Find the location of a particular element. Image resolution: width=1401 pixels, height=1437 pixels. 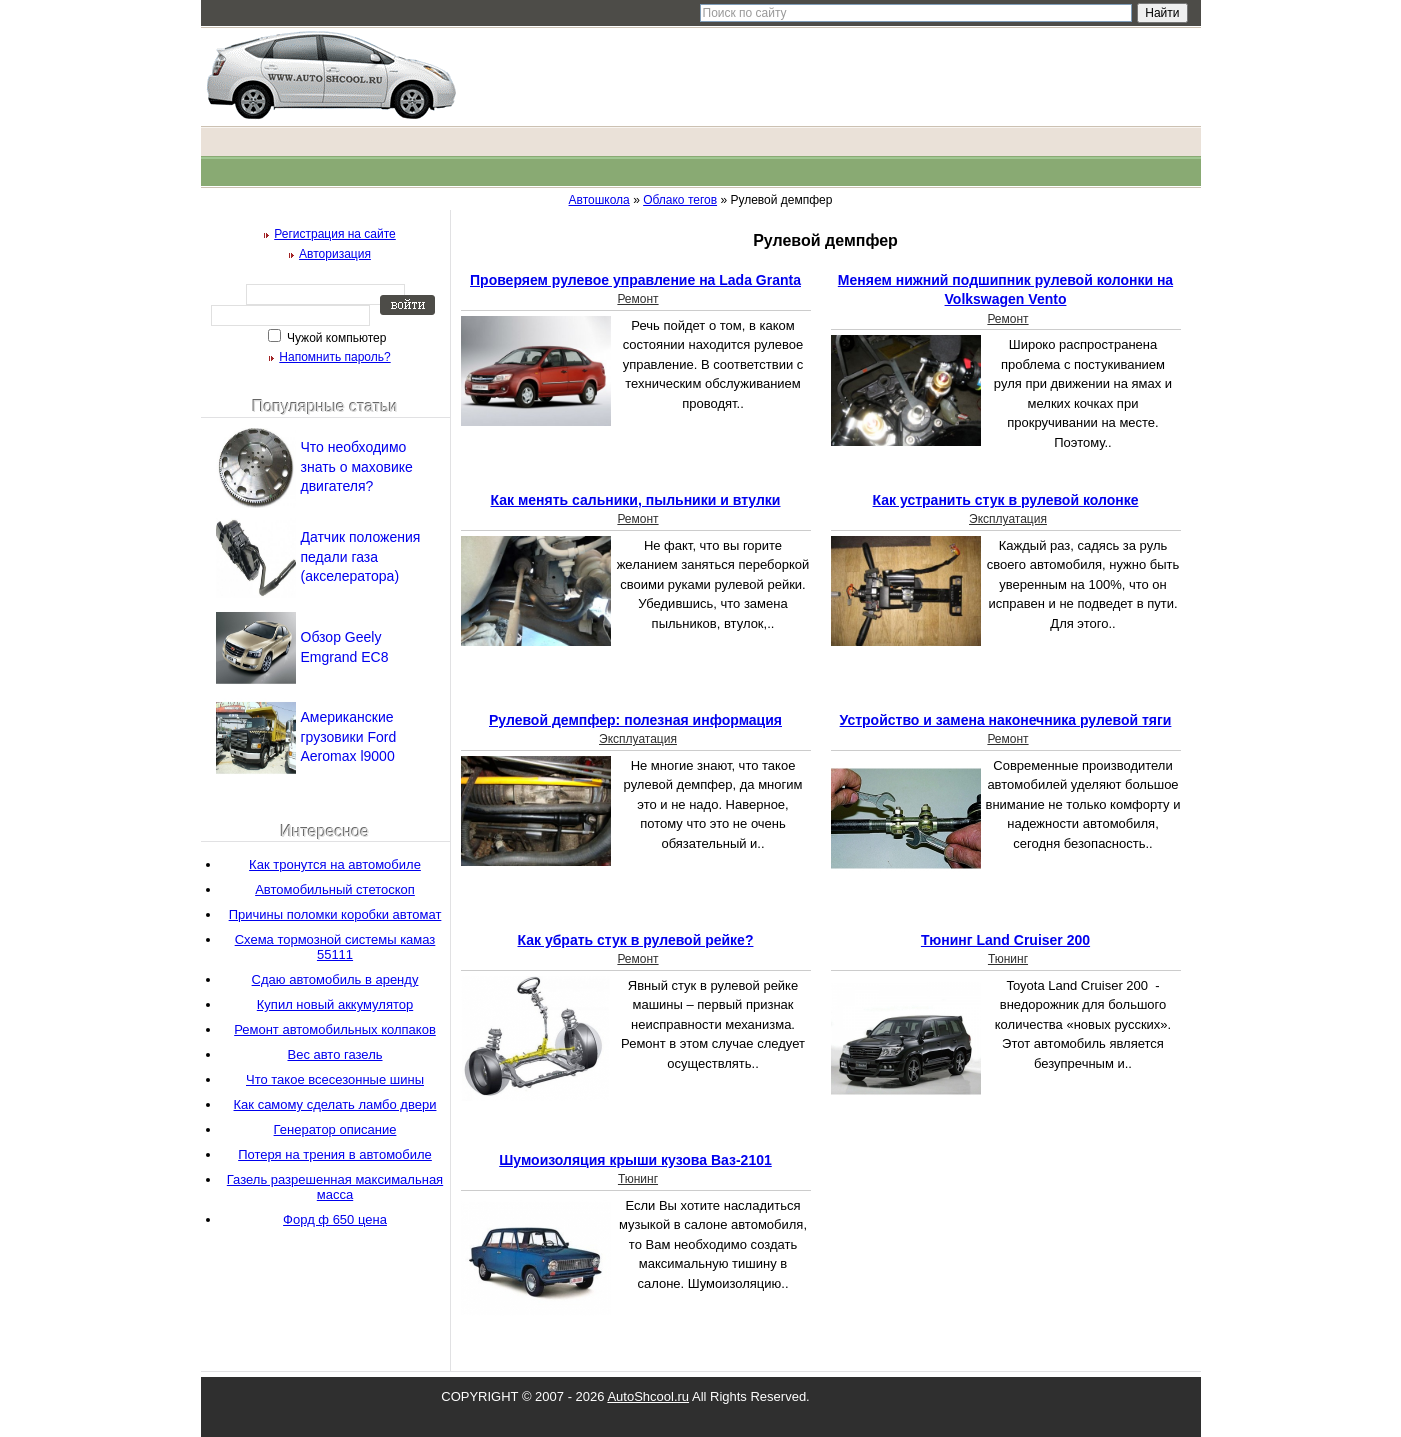

Причины поломки коробки автомат is located at coordinates (335, 914).